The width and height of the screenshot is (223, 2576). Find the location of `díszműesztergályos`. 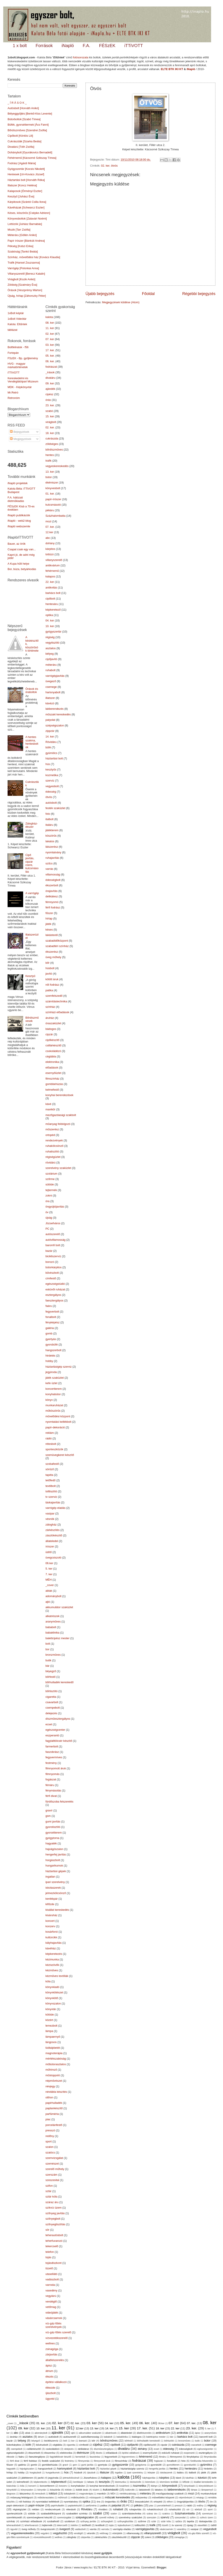

díszműesztergályos is located at coordinates (57, 1718).